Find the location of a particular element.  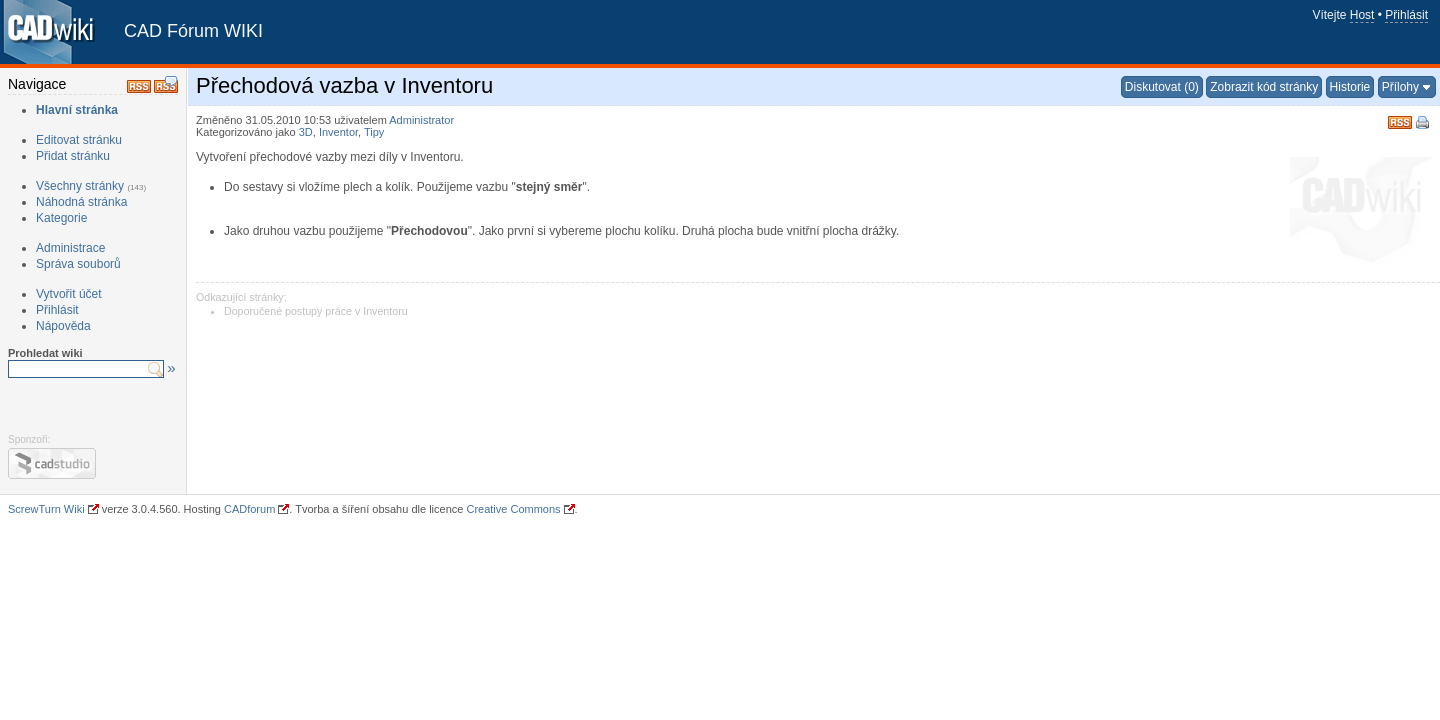

Přihlásit is located at coordinates (1406, 15).